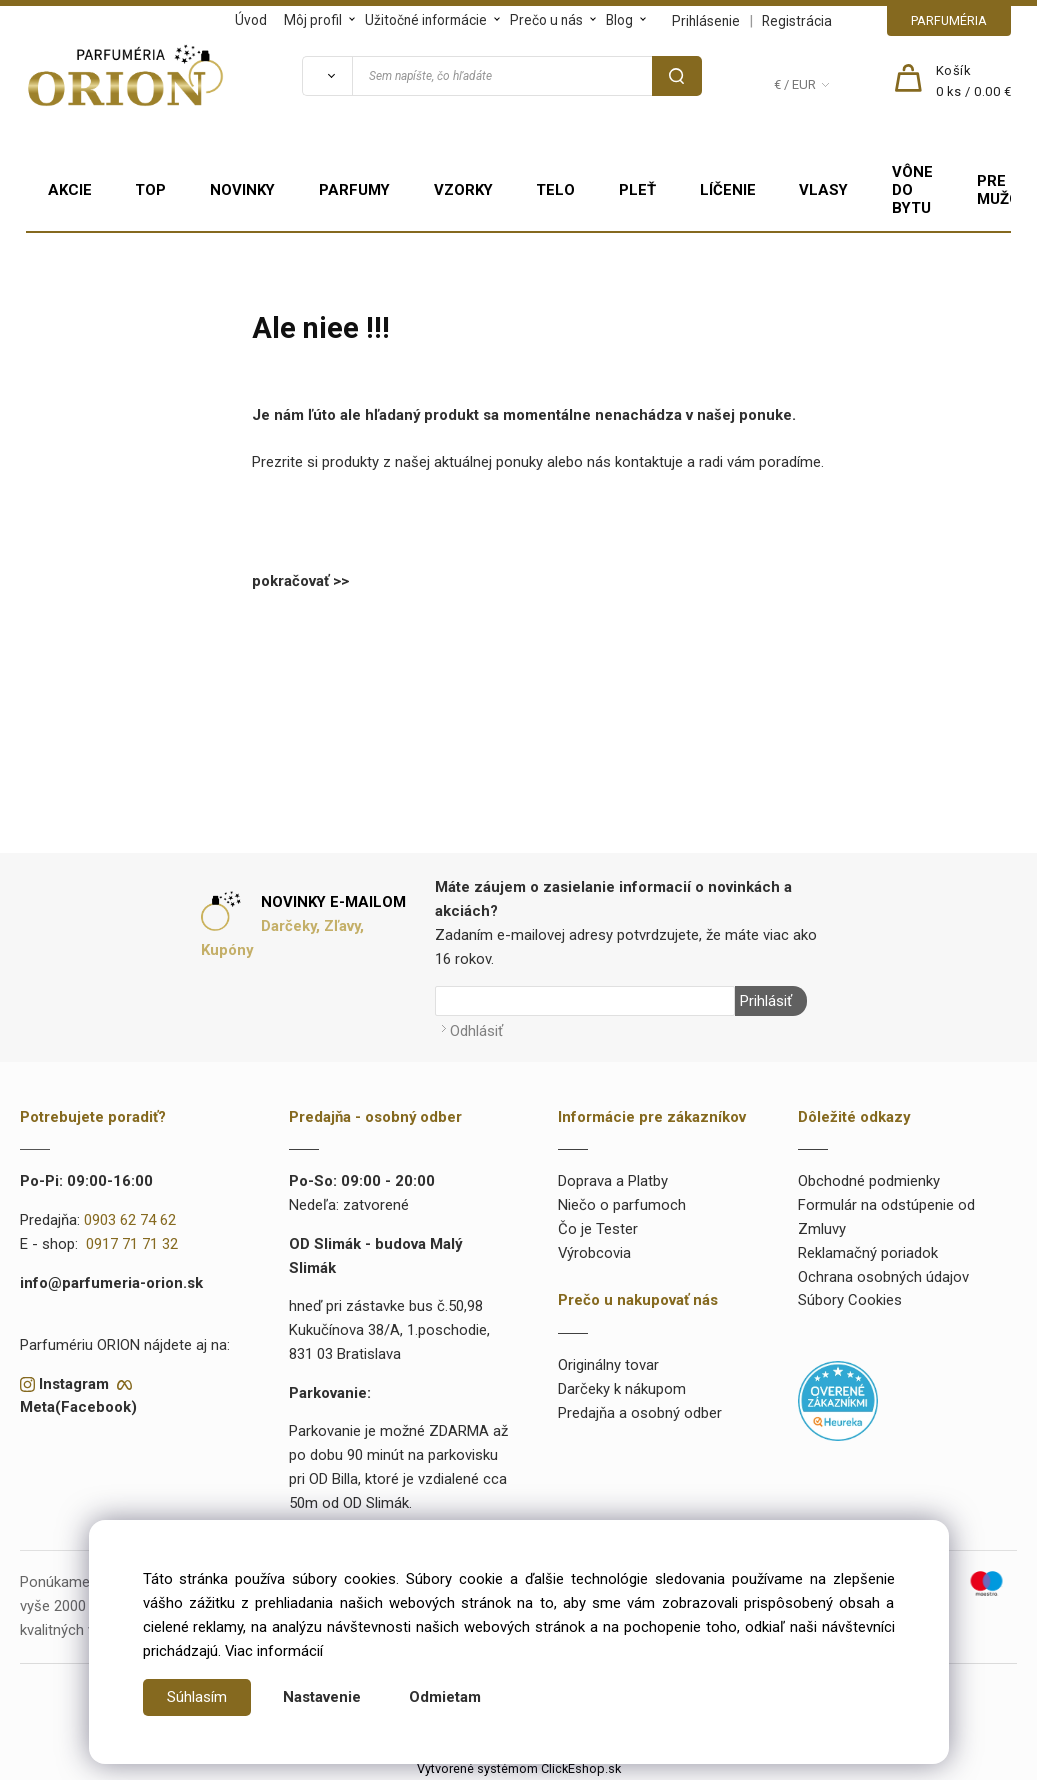 The width and height of the screenshot is (1037, 1780). Describe the element at coordinates (637, 190) in the screenshot. I see `PLEŤ` at that location.